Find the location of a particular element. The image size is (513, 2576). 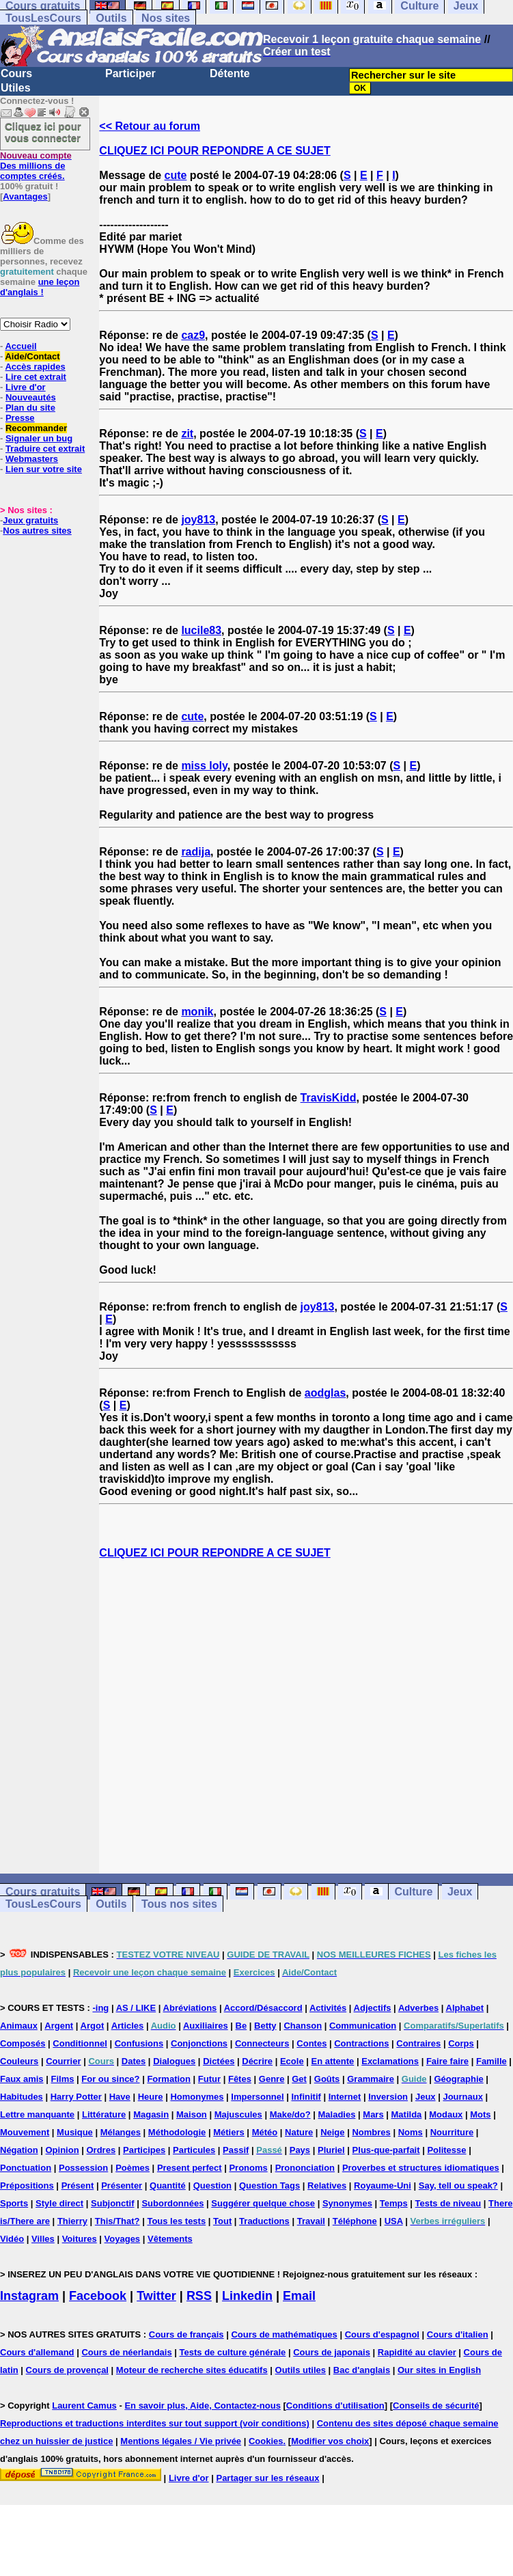

En savoir plus, Aide, Contactez-nous is located at coordinates (202, 2405).